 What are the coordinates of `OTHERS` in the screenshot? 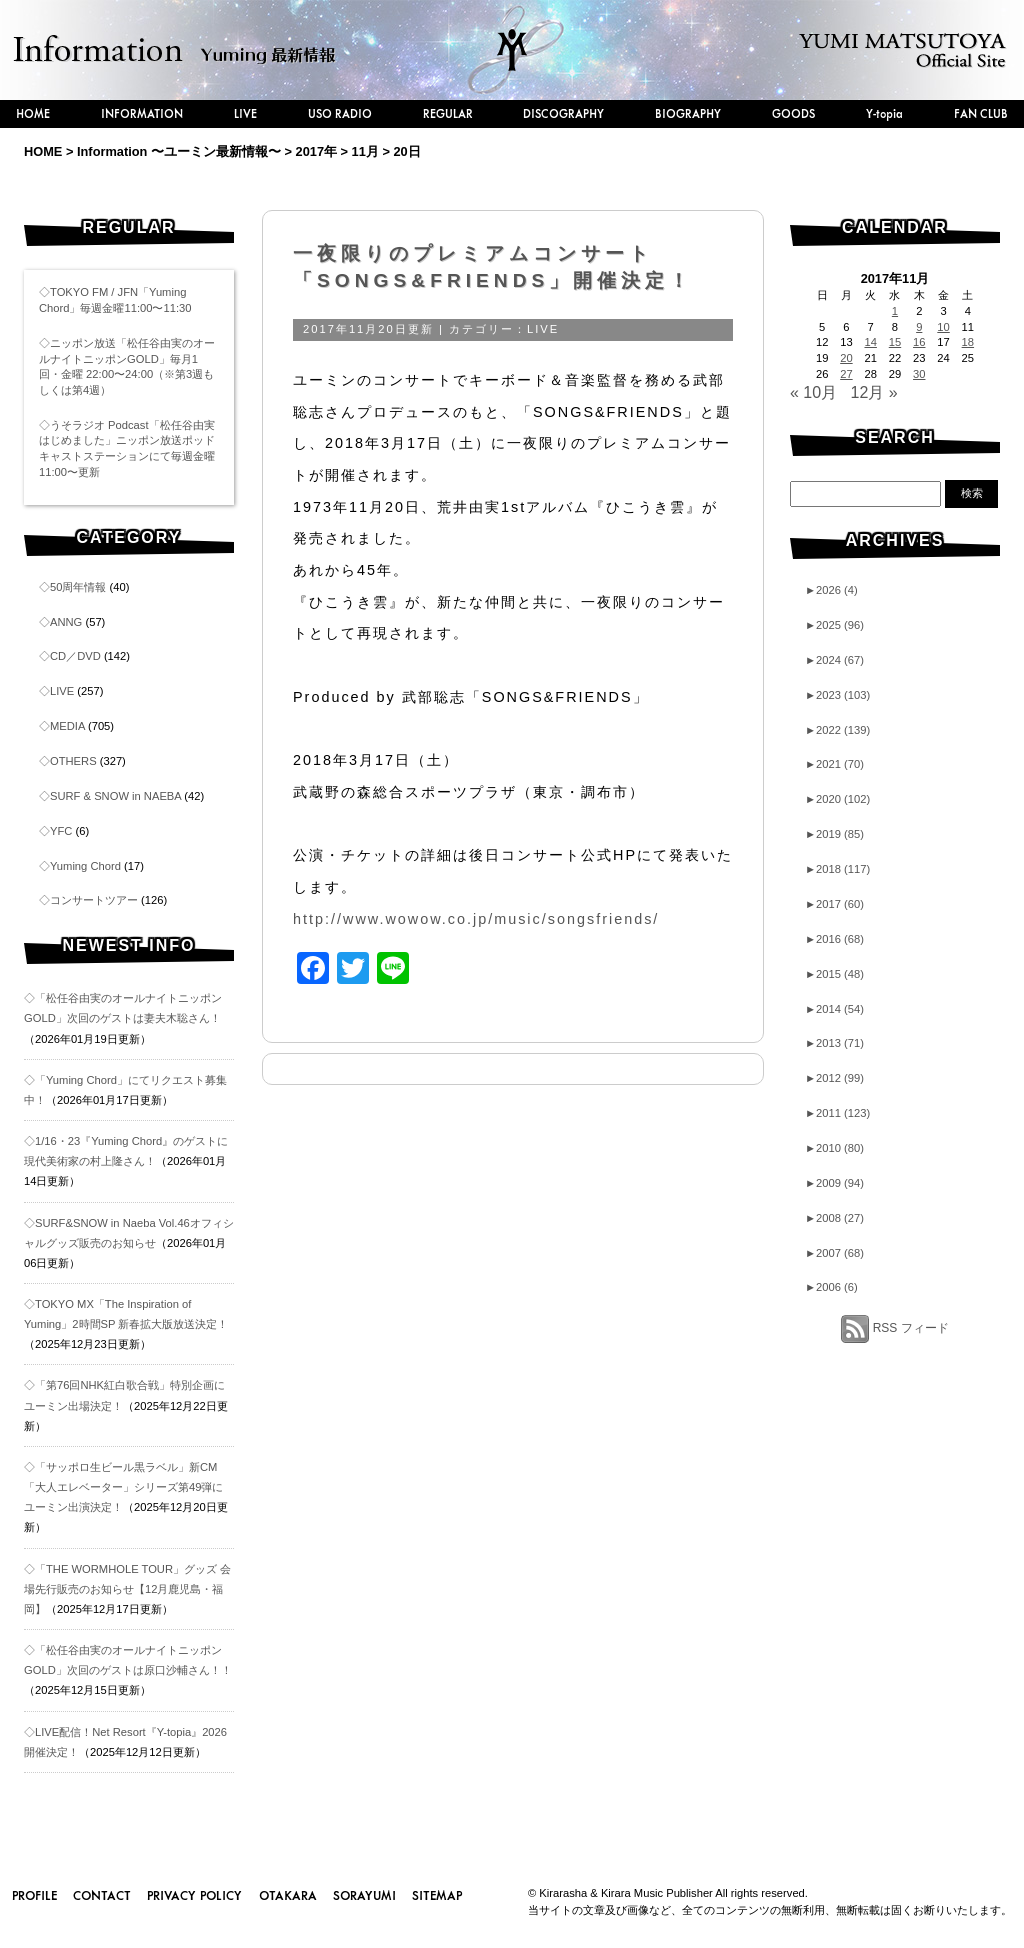 It's located at (73, 761).